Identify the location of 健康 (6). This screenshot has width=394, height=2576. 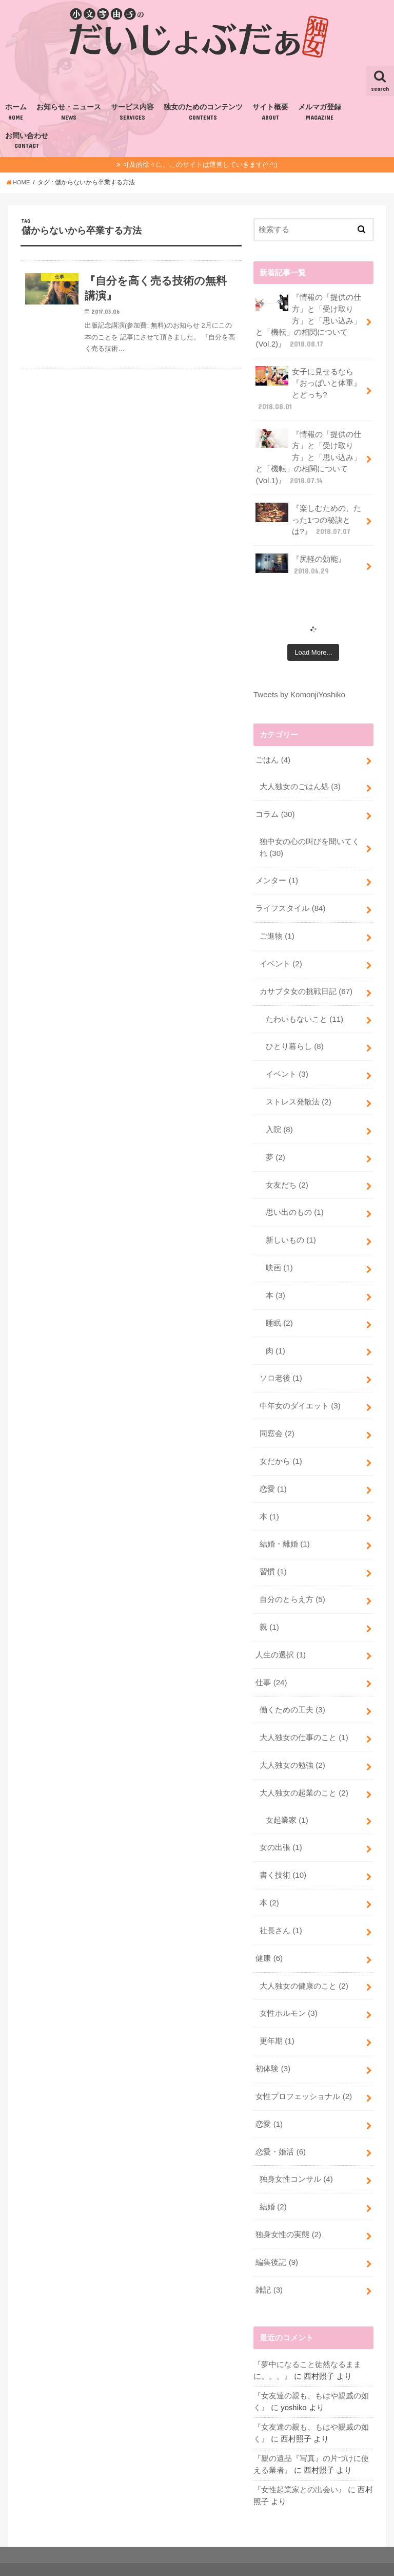
(268, 1932).